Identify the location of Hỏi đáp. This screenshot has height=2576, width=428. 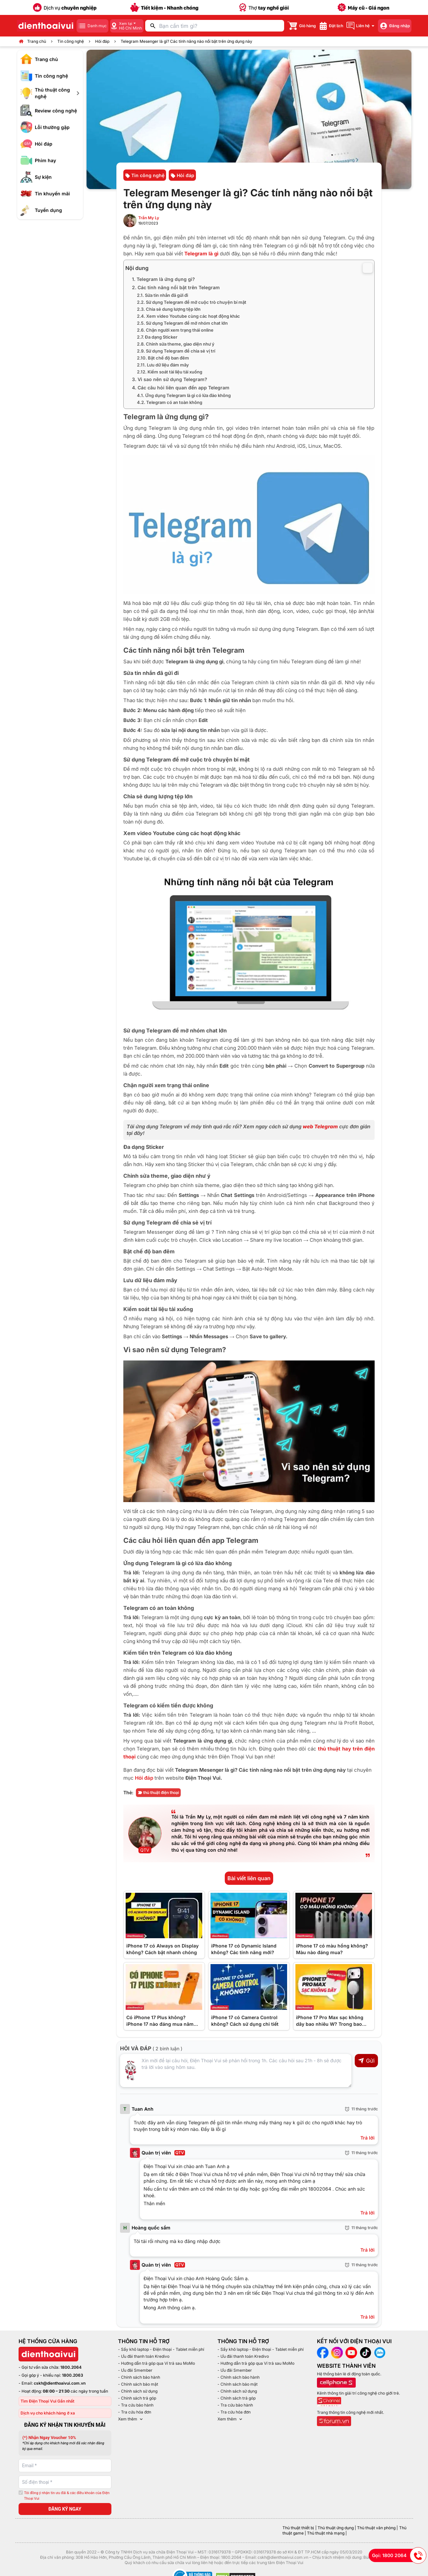
(102, 41).